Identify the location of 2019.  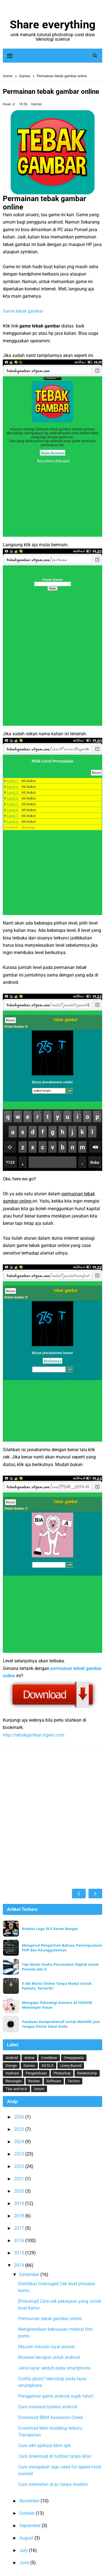
(19, 2203).